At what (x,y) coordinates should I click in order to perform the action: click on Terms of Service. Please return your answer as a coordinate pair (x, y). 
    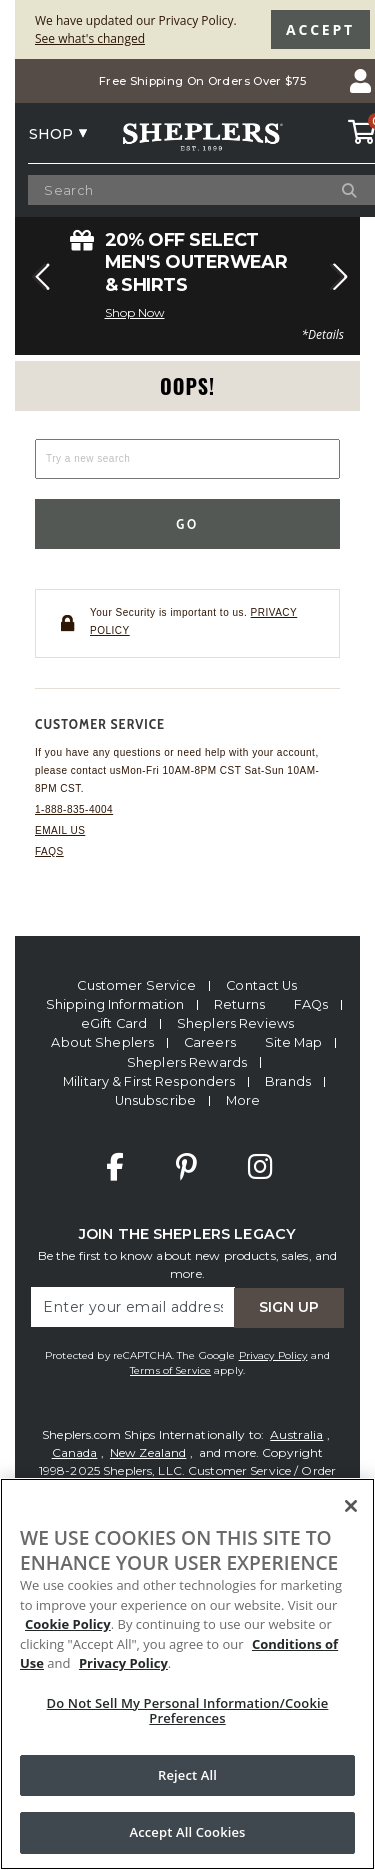
    Looking at the image, I should click on (170, 1370).